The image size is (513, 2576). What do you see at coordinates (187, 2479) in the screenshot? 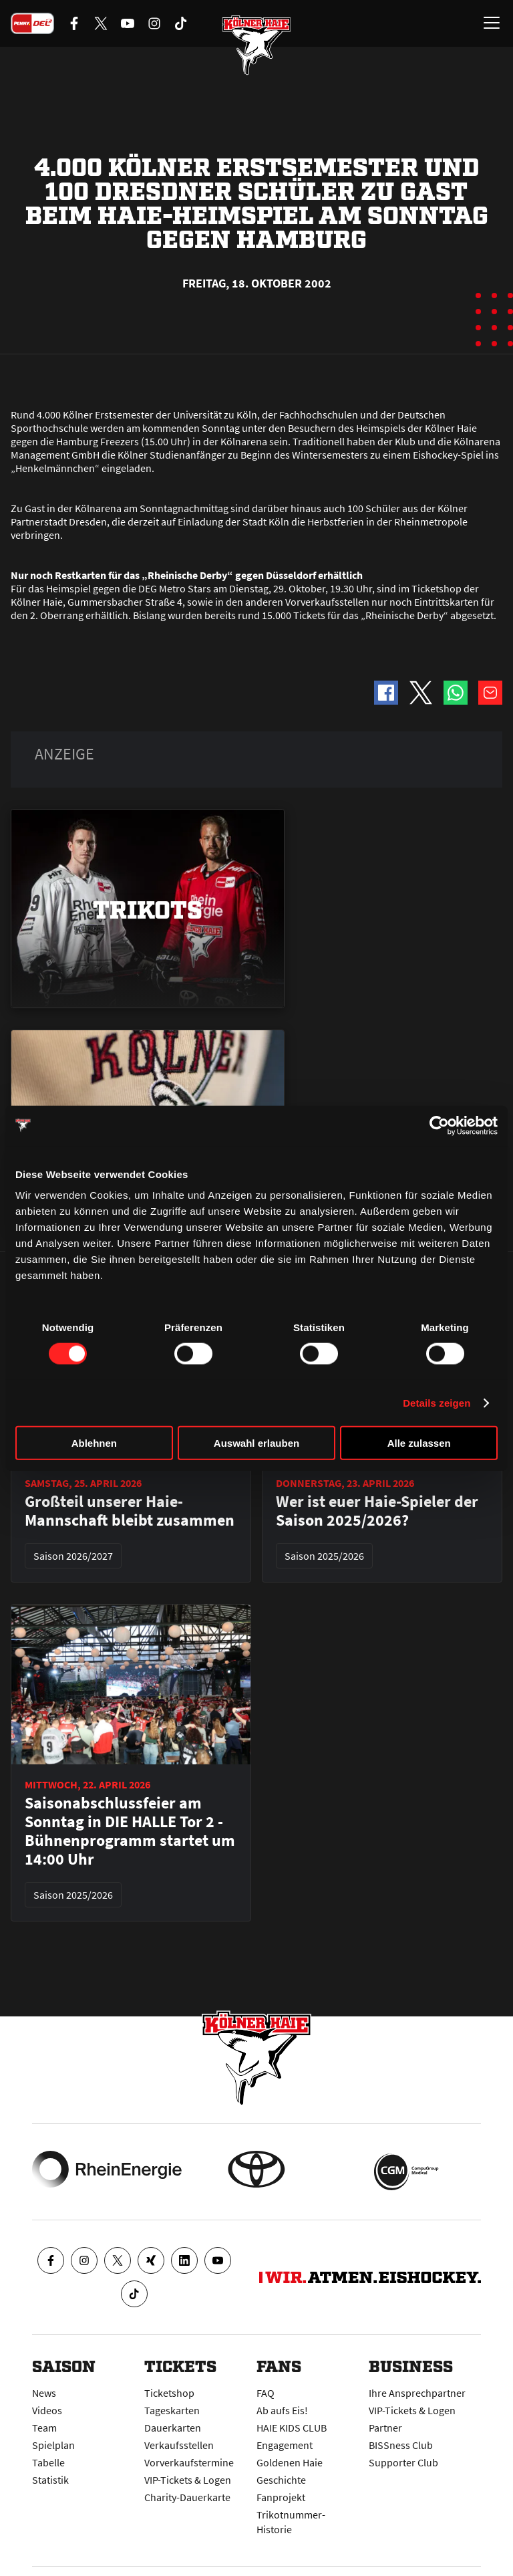
I see `VIP-Tickets & Logen` at bounding box center [187, 2479].